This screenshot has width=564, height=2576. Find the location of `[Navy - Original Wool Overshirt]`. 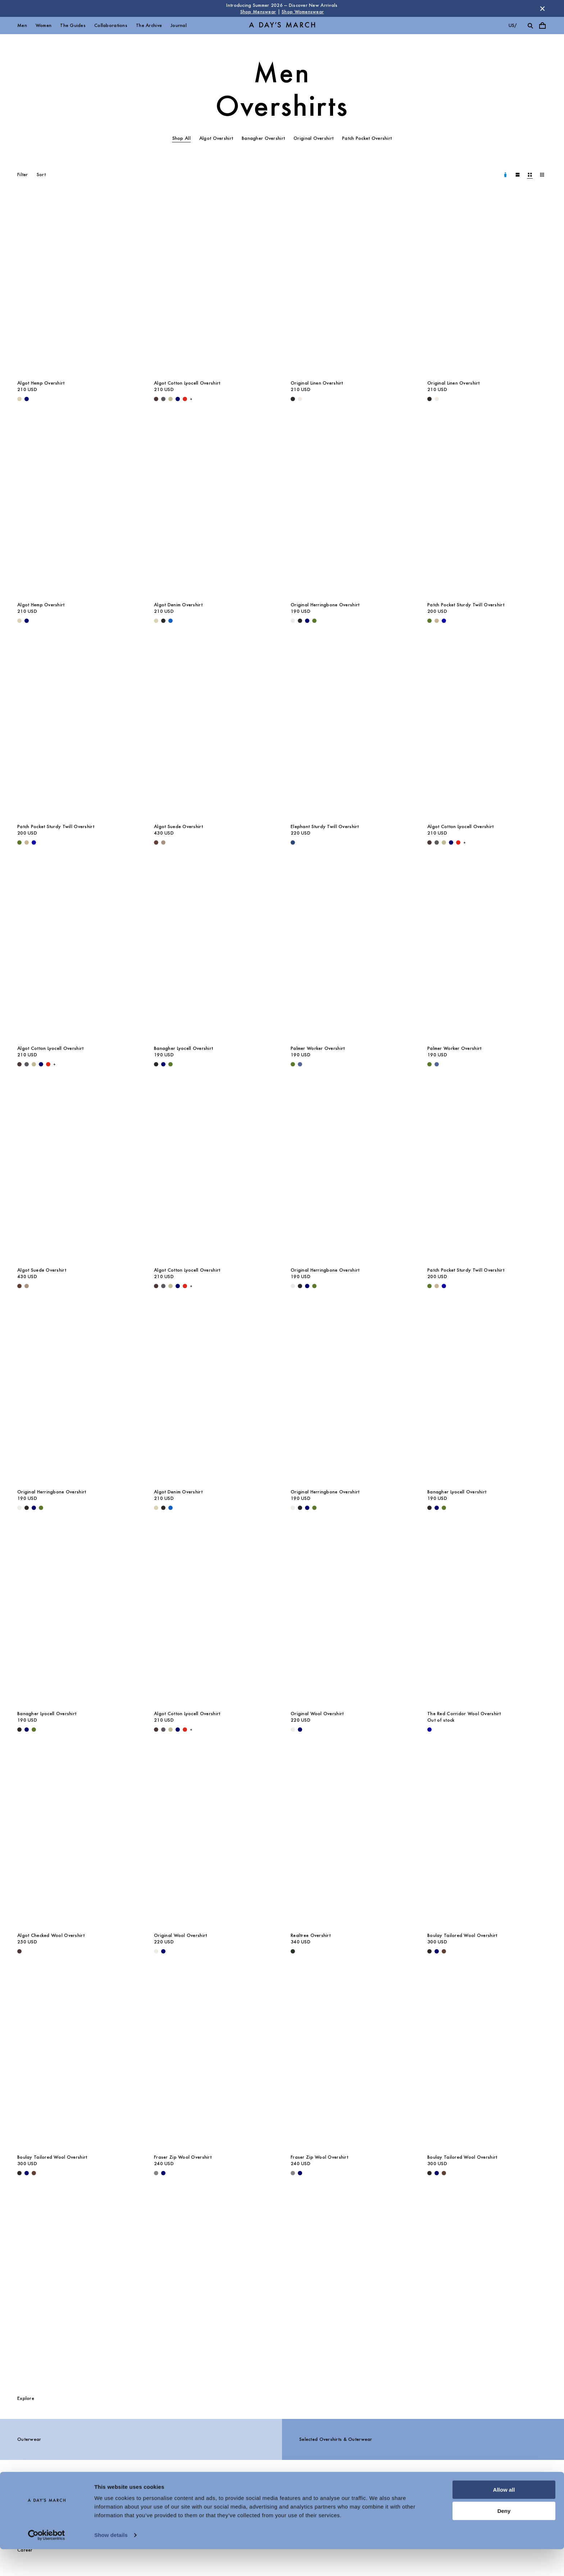

[Navy - Original Wool Overshirt] is located at coordinates (300, 1729).